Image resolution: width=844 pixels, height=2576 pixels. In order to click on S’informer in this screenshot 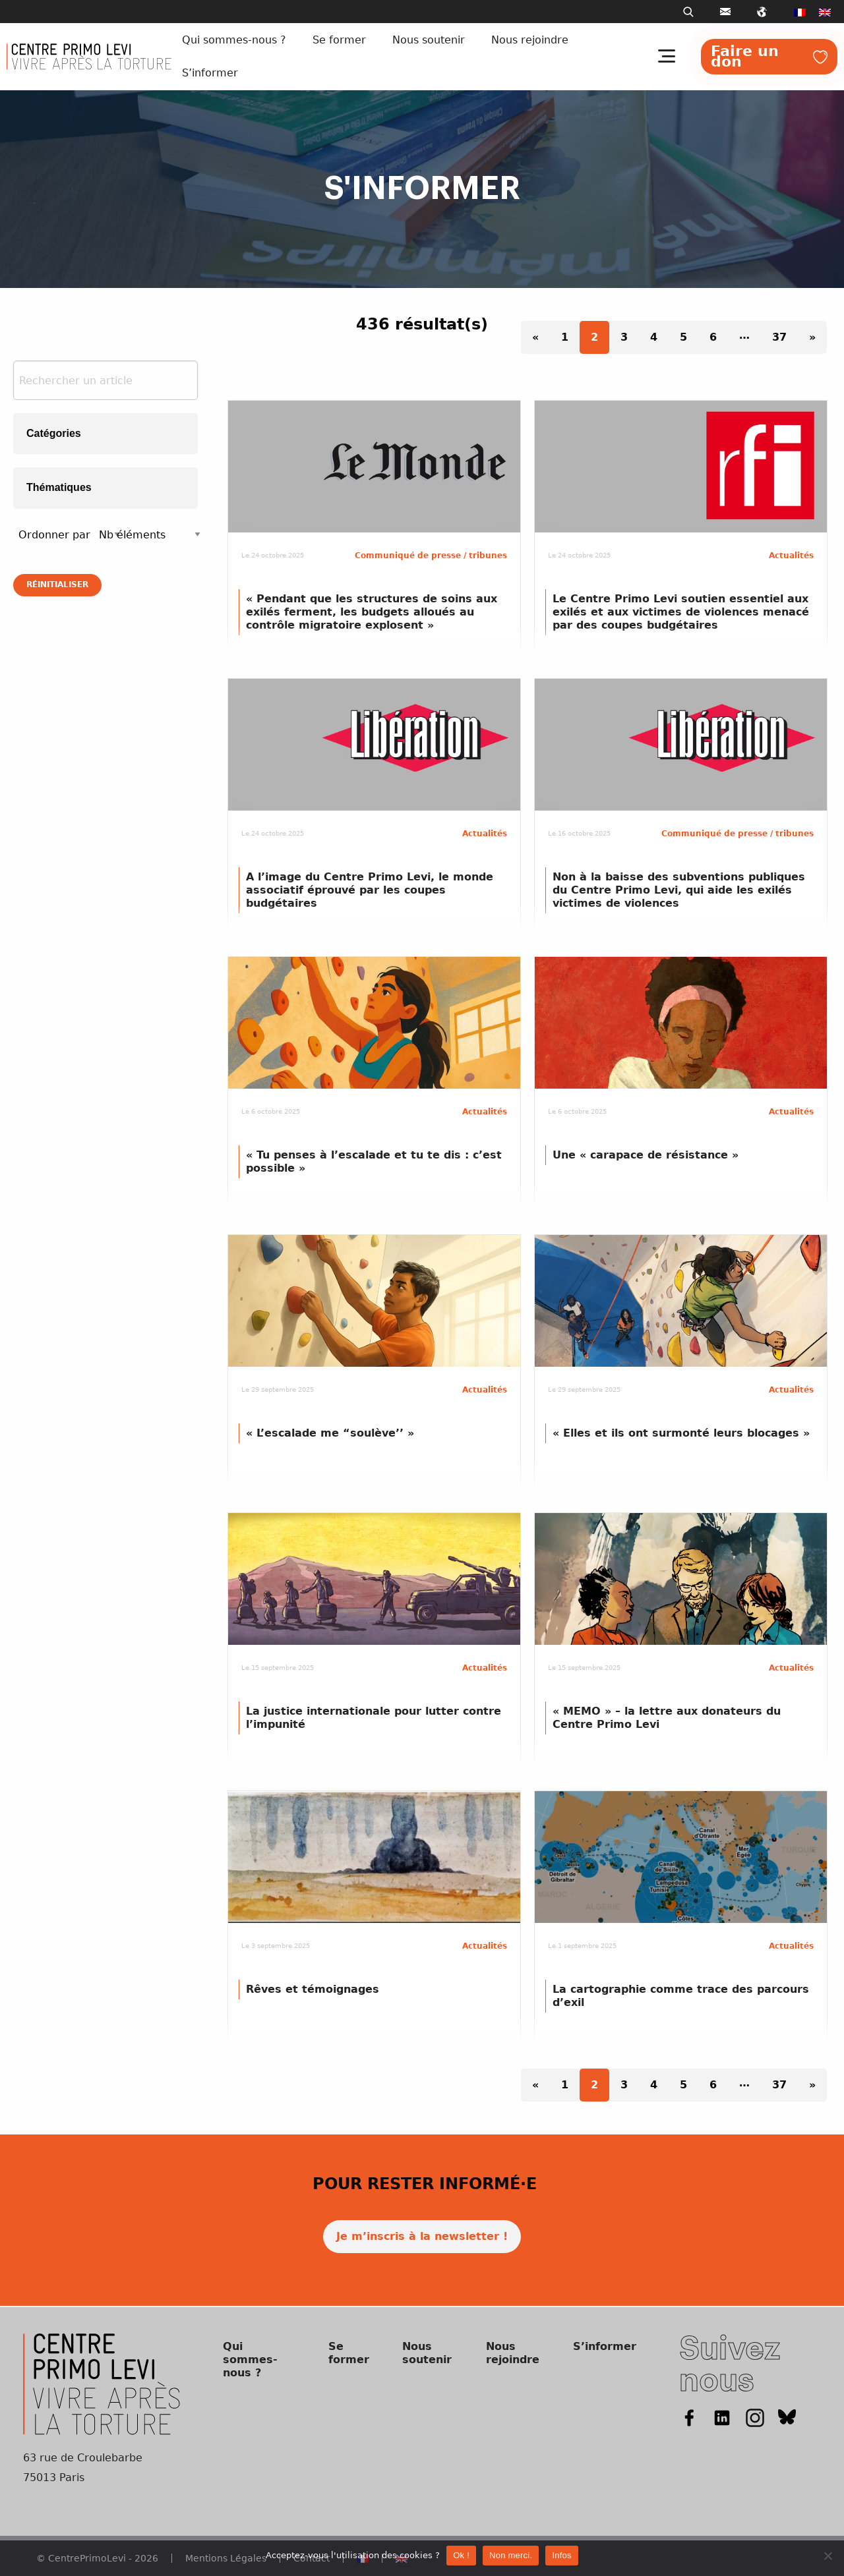, I will do `click(210, 73)`.